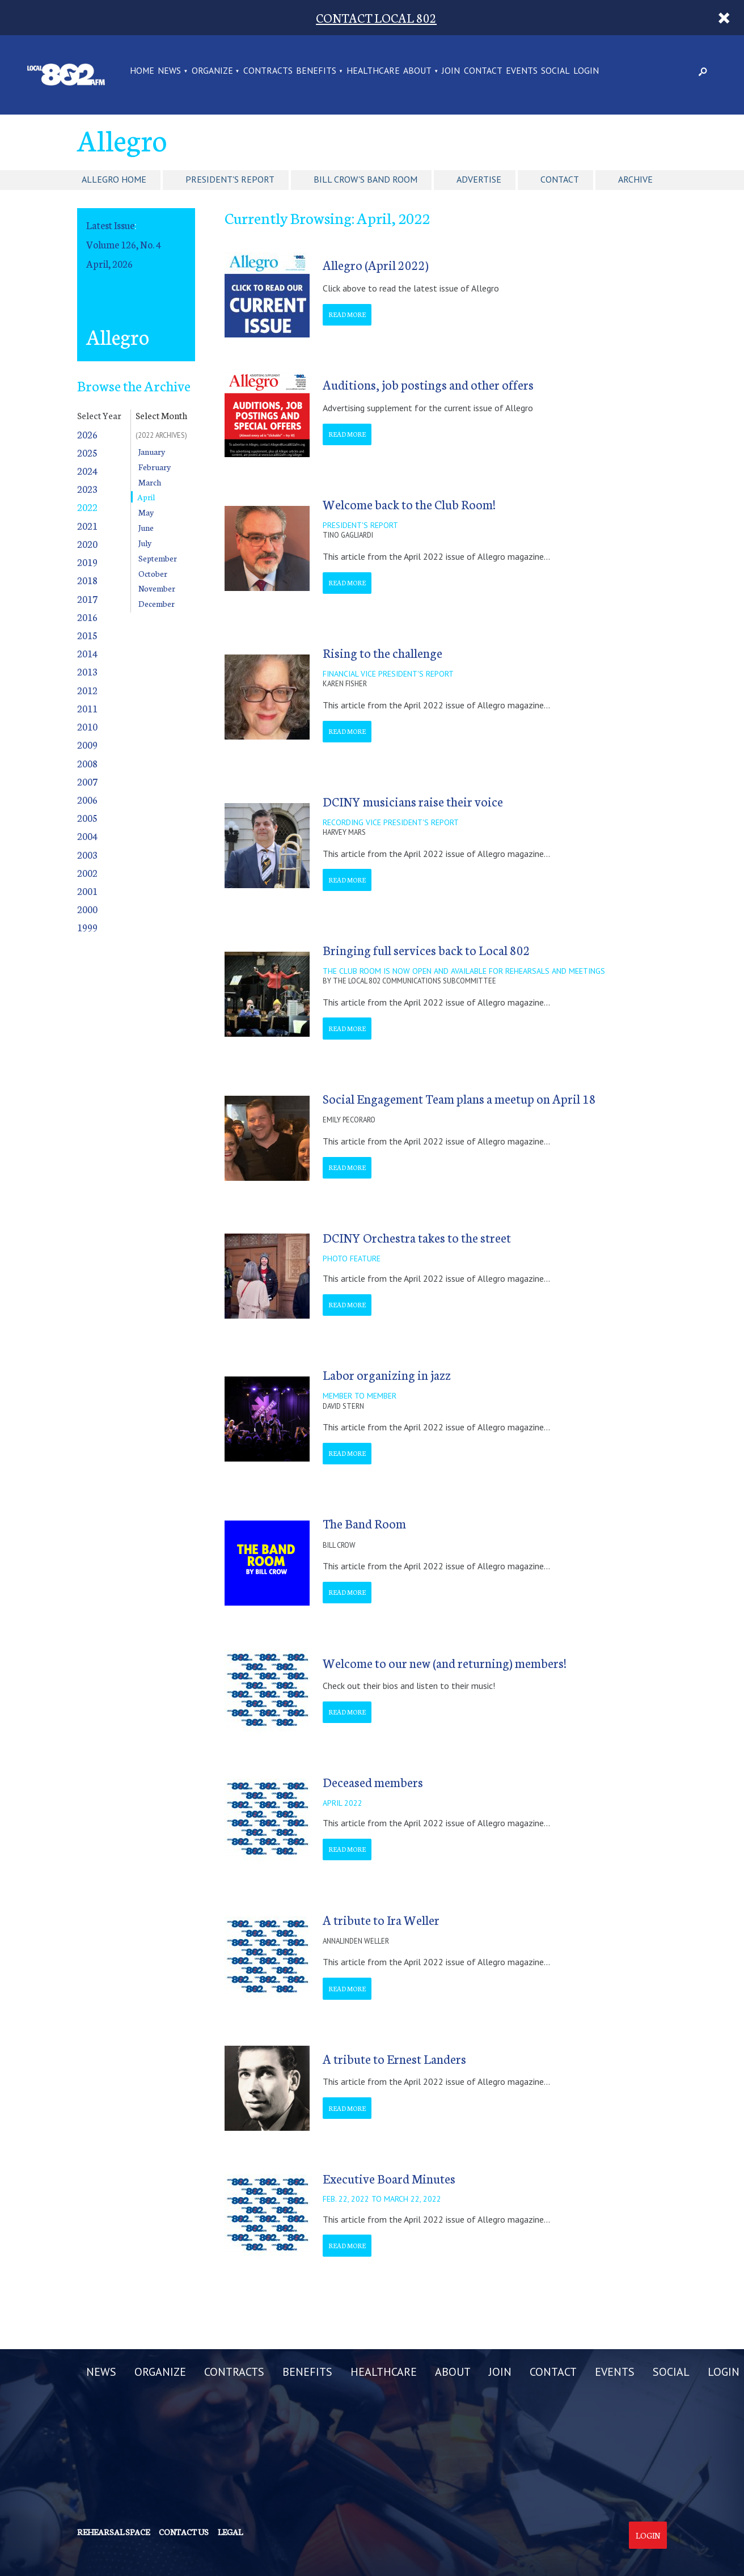 The height and width of the screenshot is (2576, 744). What do you see at coordinates (113, 2531) in the screenshot?
I see `Rehearsal Space` at bounding box center [113, 2531].